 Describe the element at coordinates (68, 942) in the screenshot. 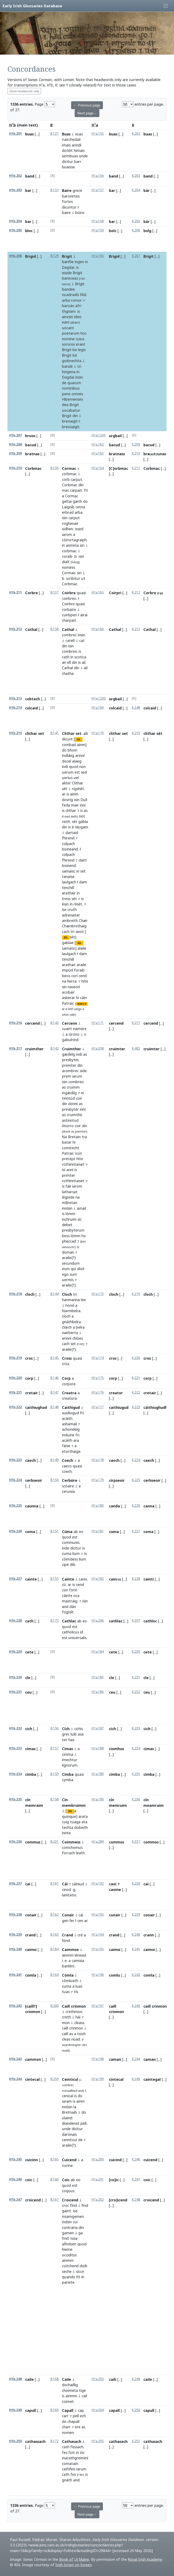

I see `gablae` at that location.